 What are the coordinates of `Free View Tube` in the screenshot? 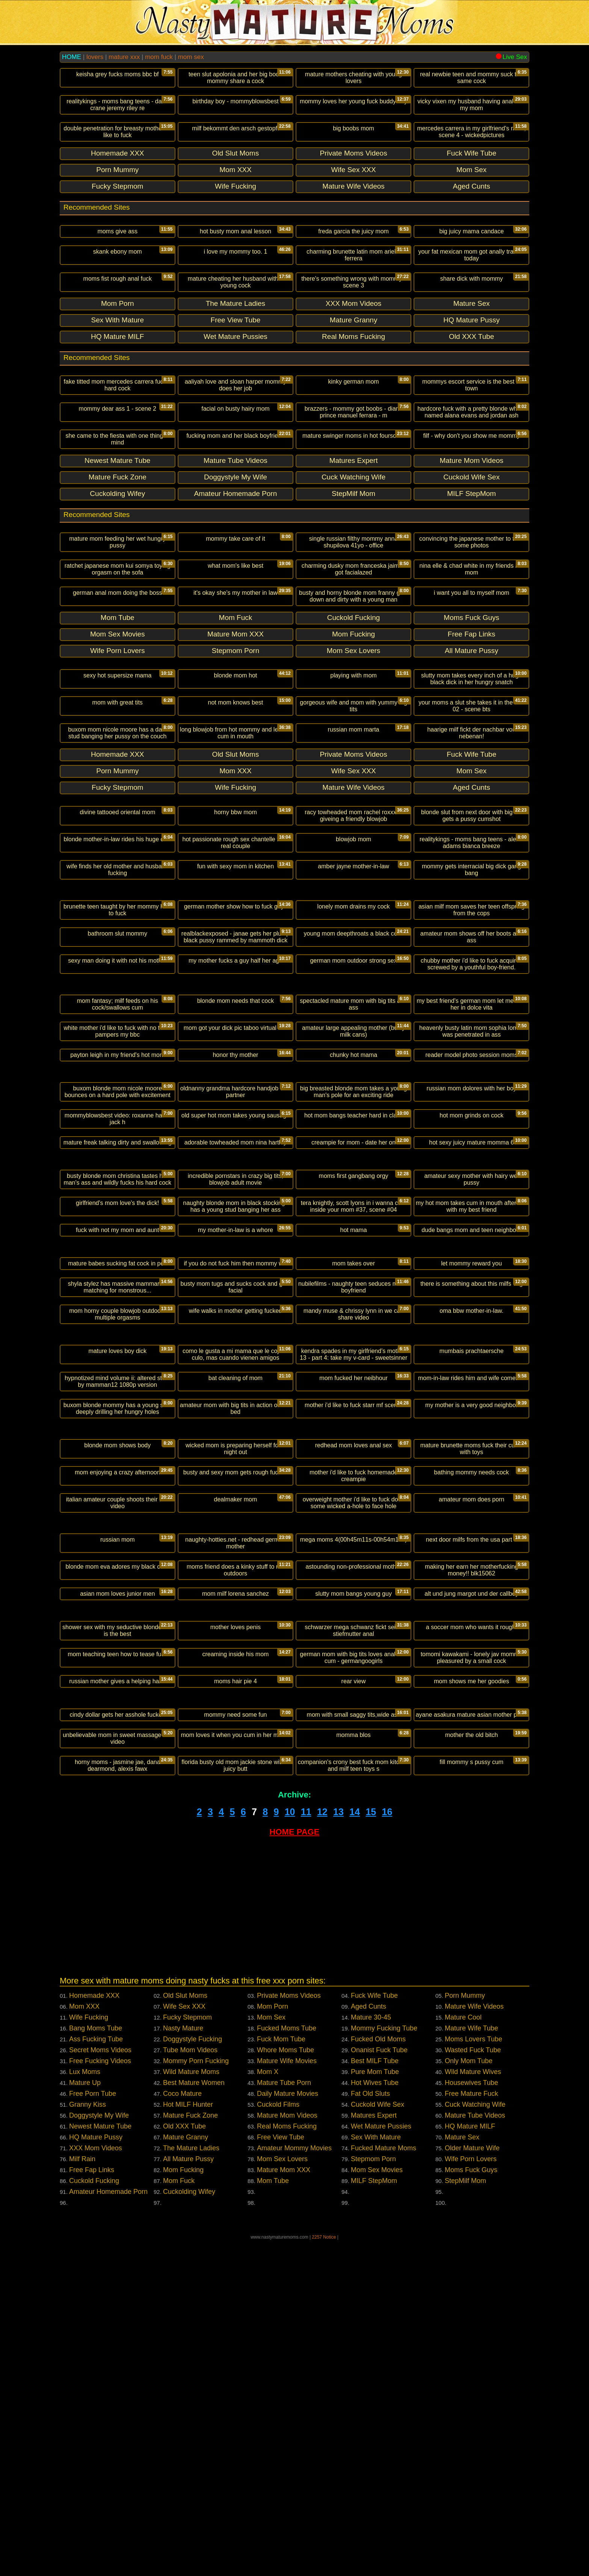 It's located at (280, 2473).